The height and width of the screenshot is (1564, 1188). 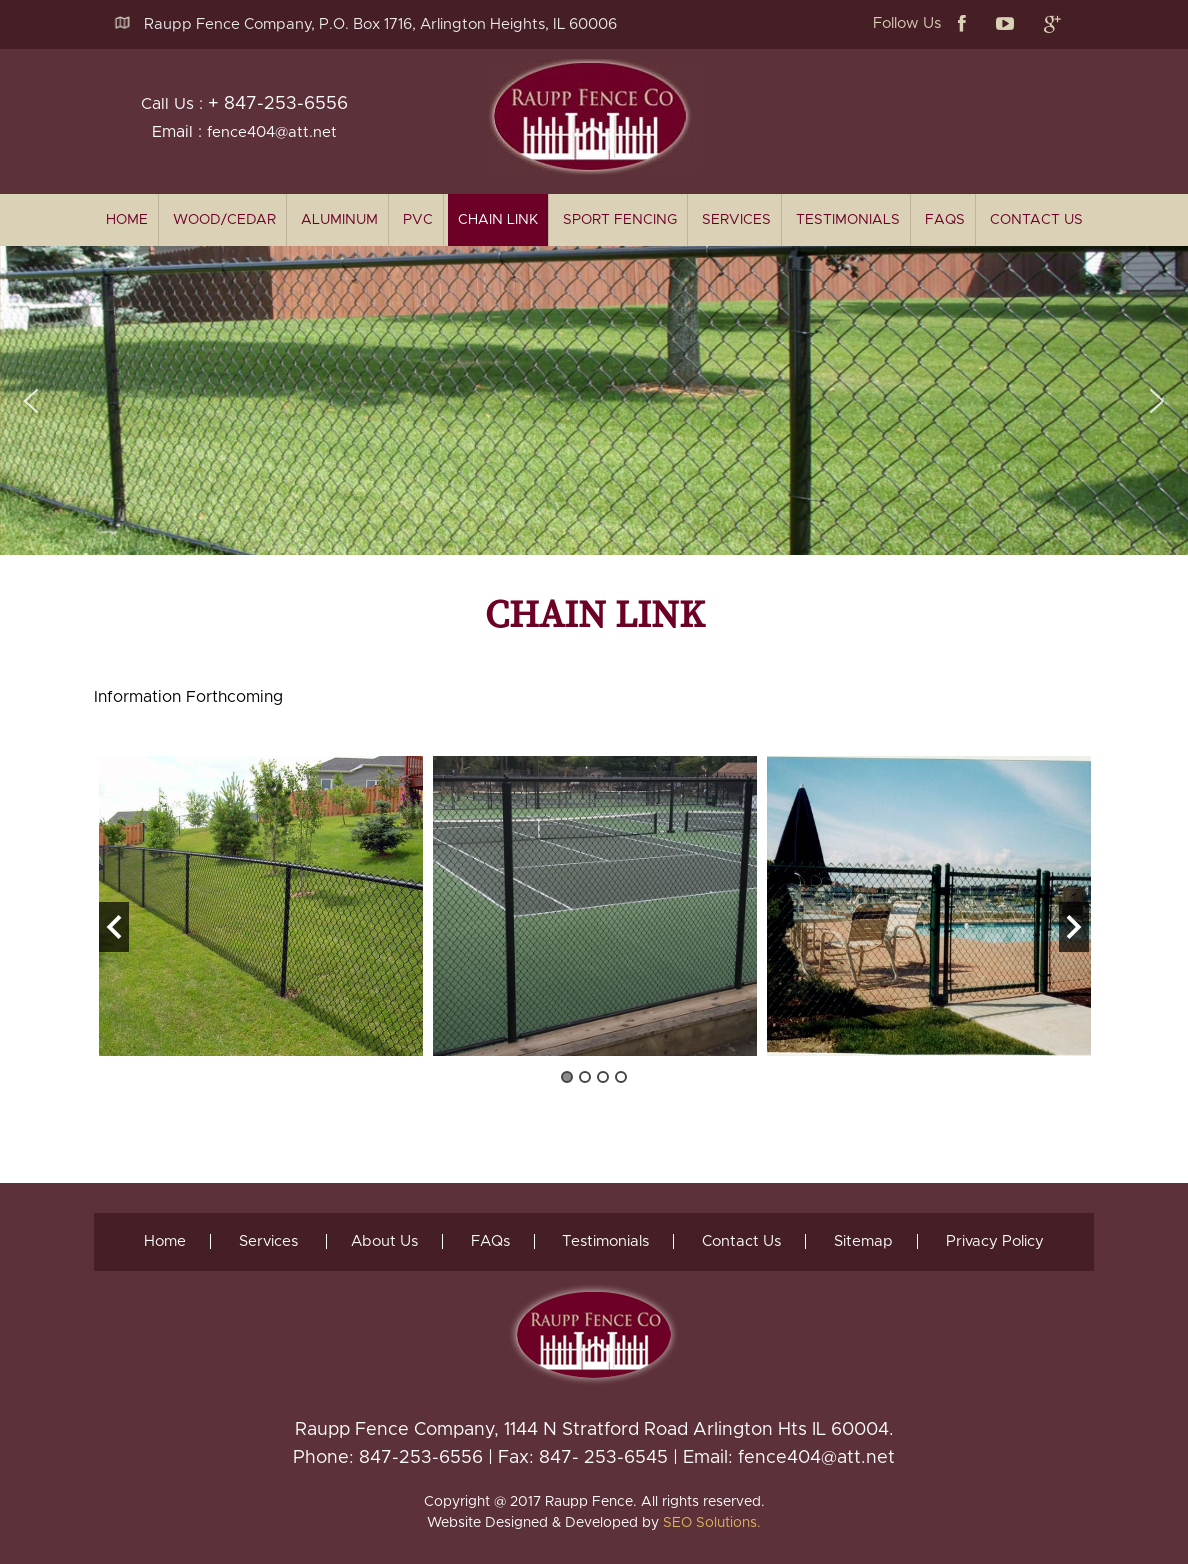 I want to click on PVC, so click(x=418, y=220).